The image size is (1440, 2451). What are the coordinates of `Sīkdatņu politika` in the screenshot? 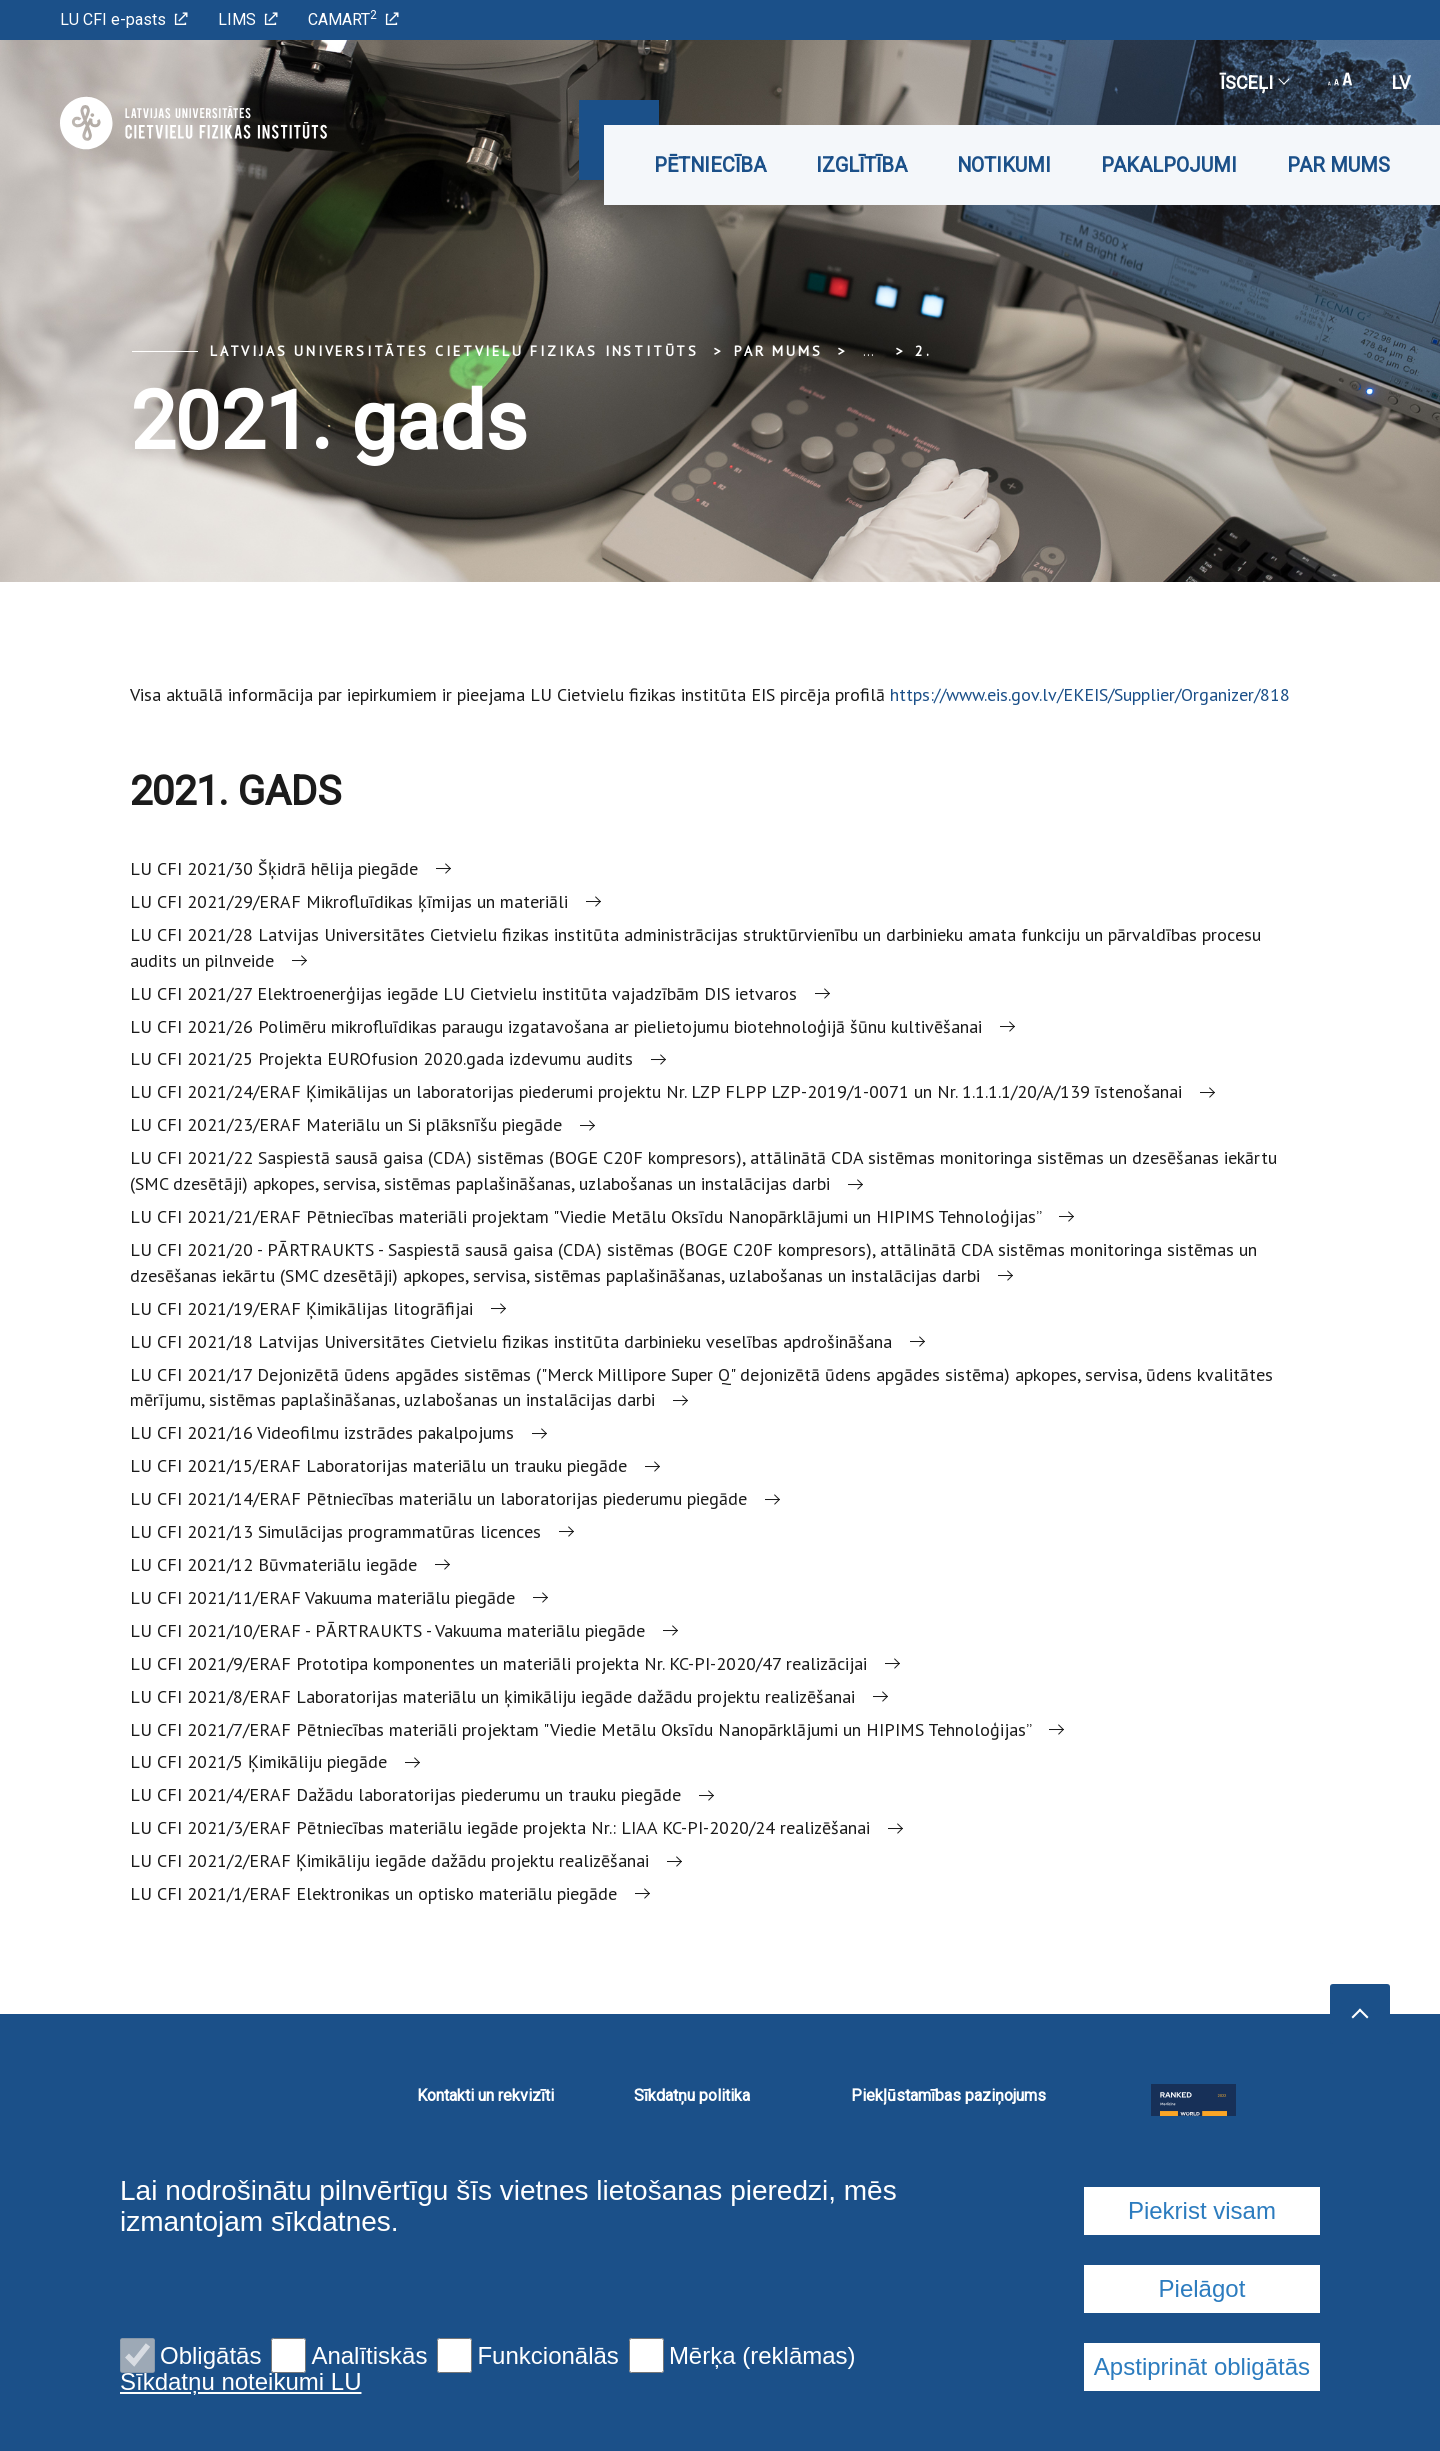 It's located at (692, 2095).